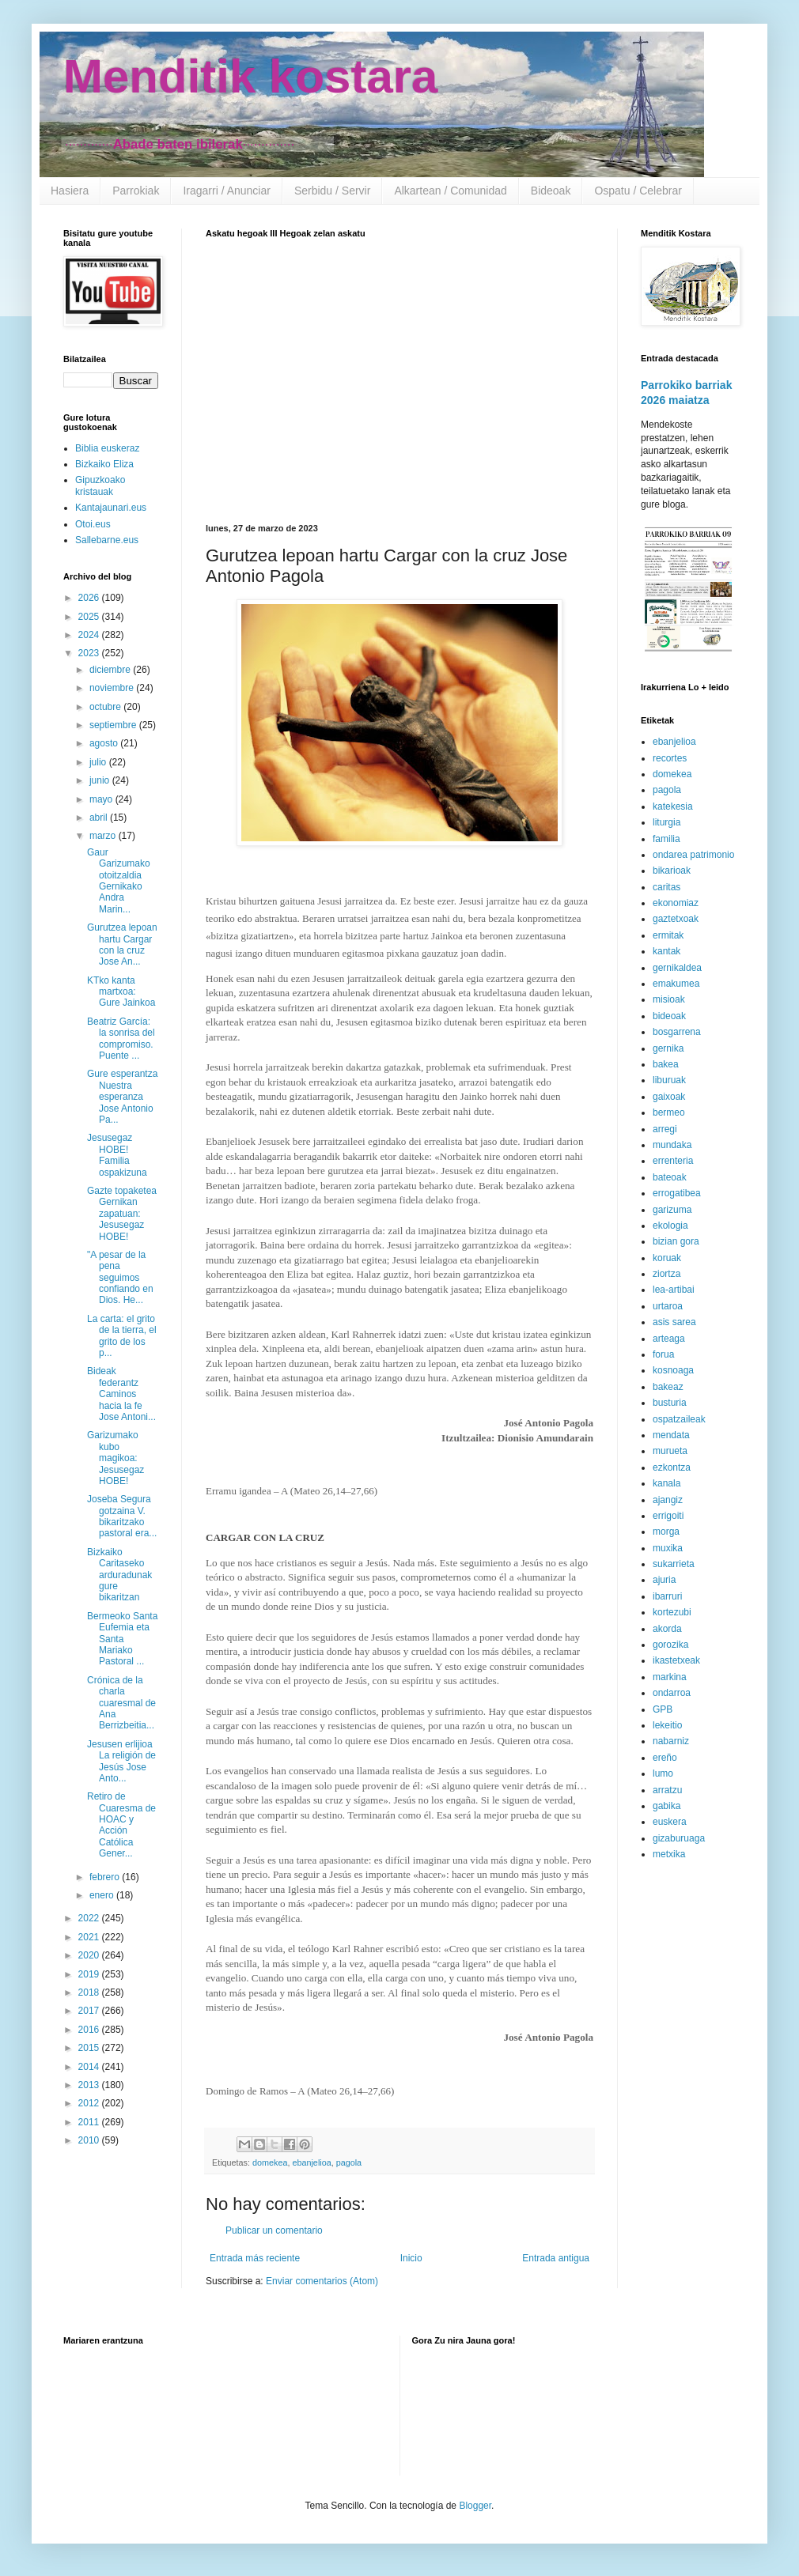 Image resolution: width=799 pixels, height=2576 pixels. I want to click on murueta, so click(670, 1450).